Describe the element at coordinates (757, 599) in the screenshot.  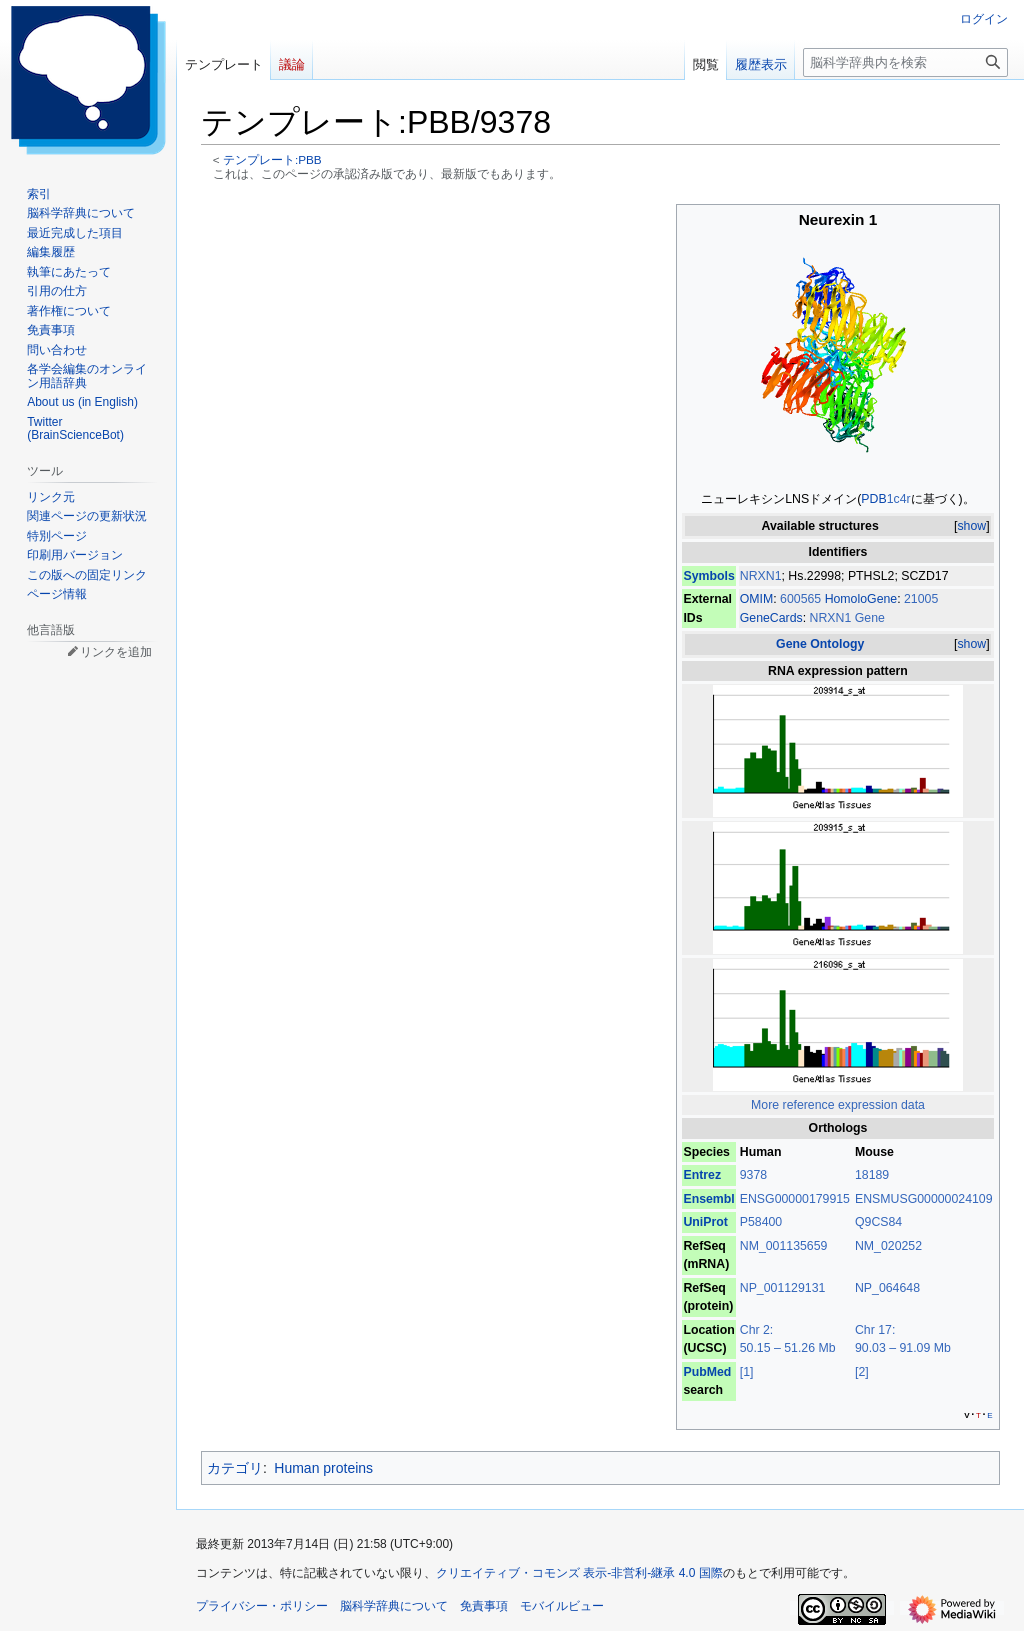
I see `OMIM` at that location.